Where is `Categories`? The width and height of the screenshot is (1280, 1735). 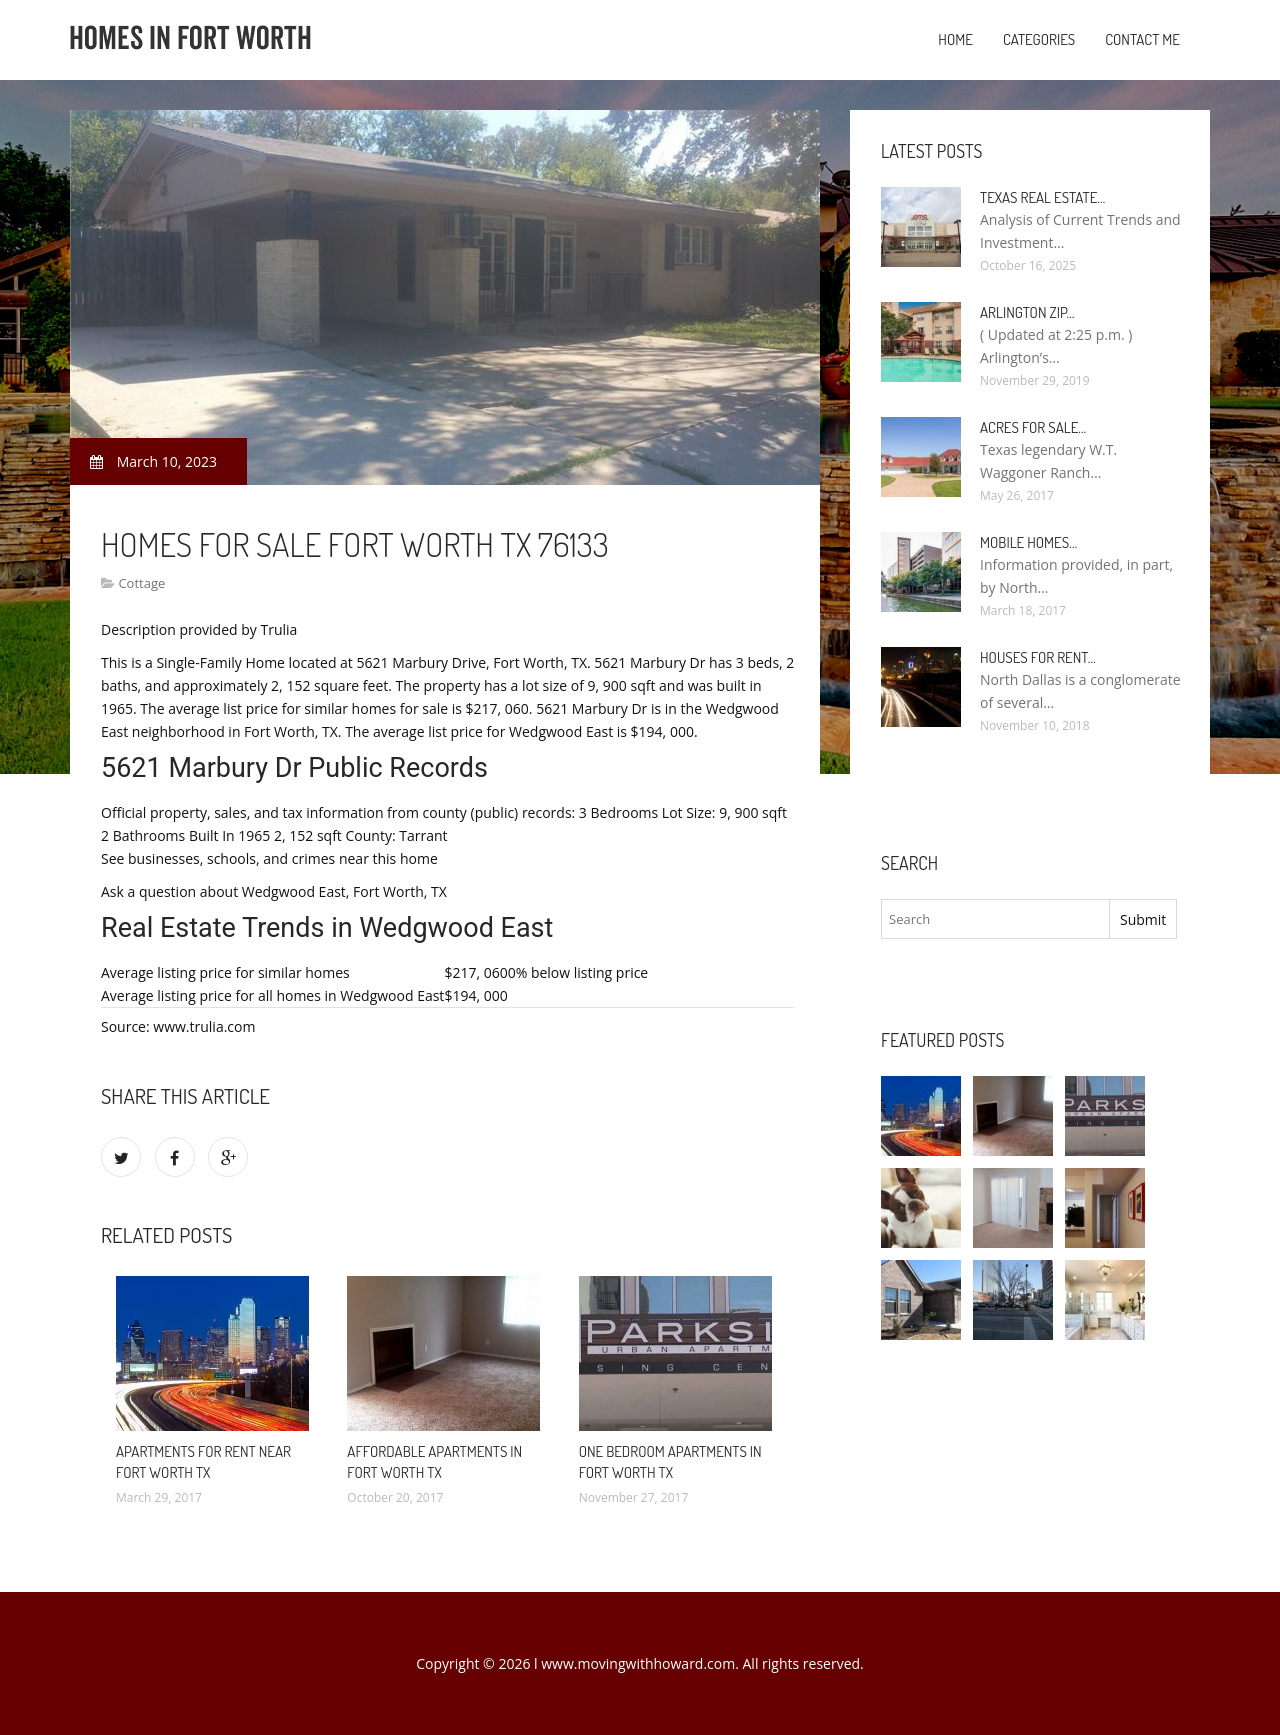
Categories is located at coordinates (1039, 39).